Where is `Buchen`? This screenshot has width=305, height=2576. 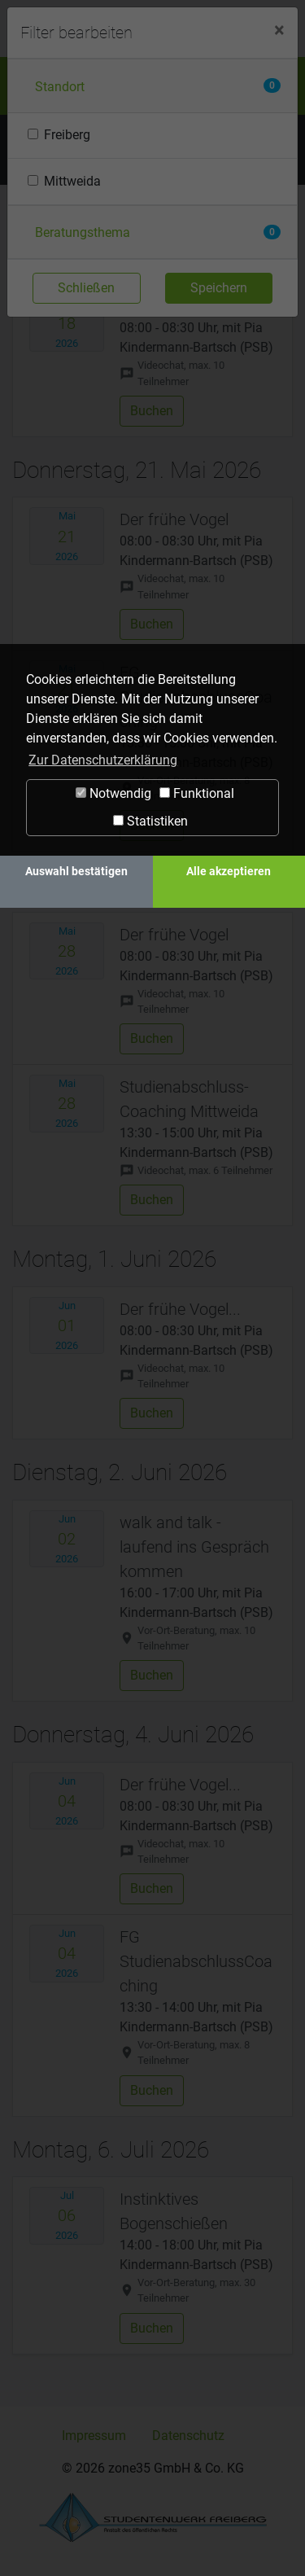 Buchen is located at coordinates (151, 410).